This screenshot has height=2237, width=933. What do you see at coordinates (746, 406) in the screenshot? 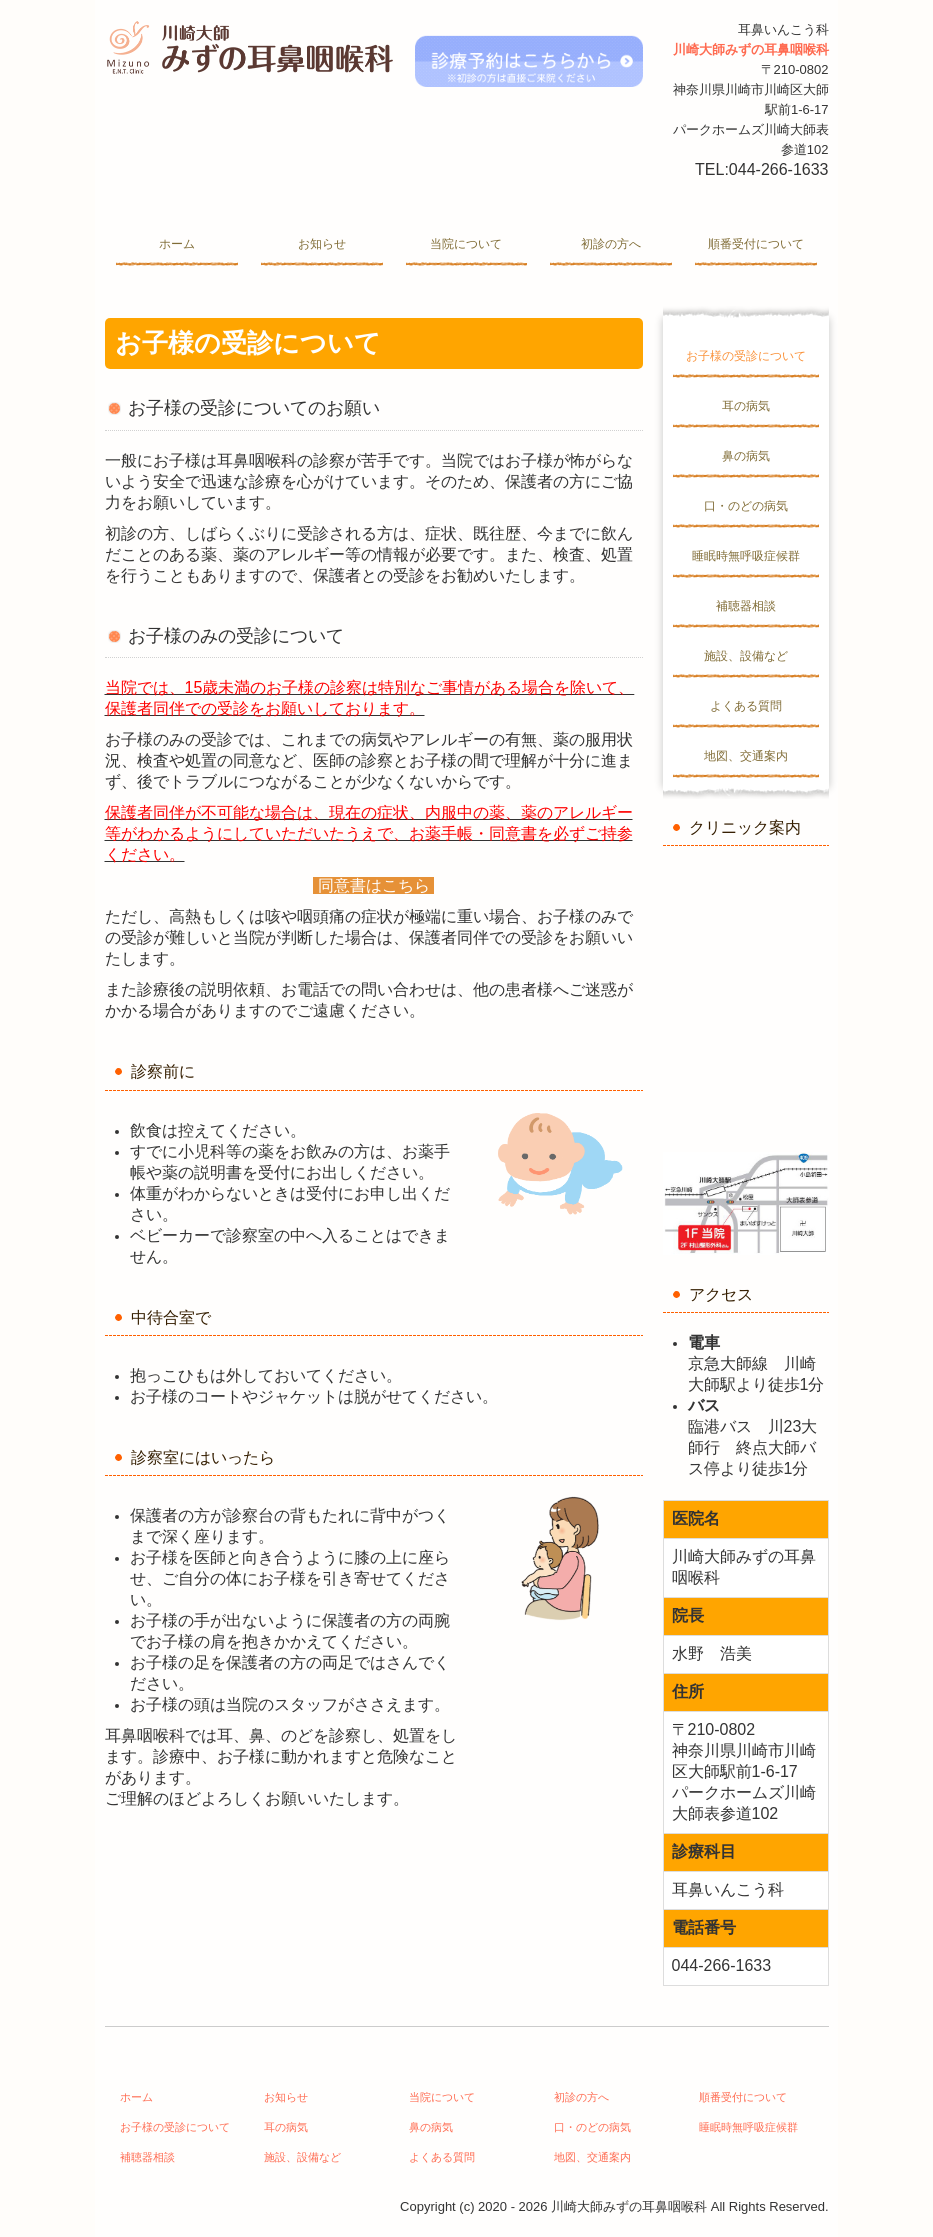
I see `耳の病気` at bounding box center [746, 406].